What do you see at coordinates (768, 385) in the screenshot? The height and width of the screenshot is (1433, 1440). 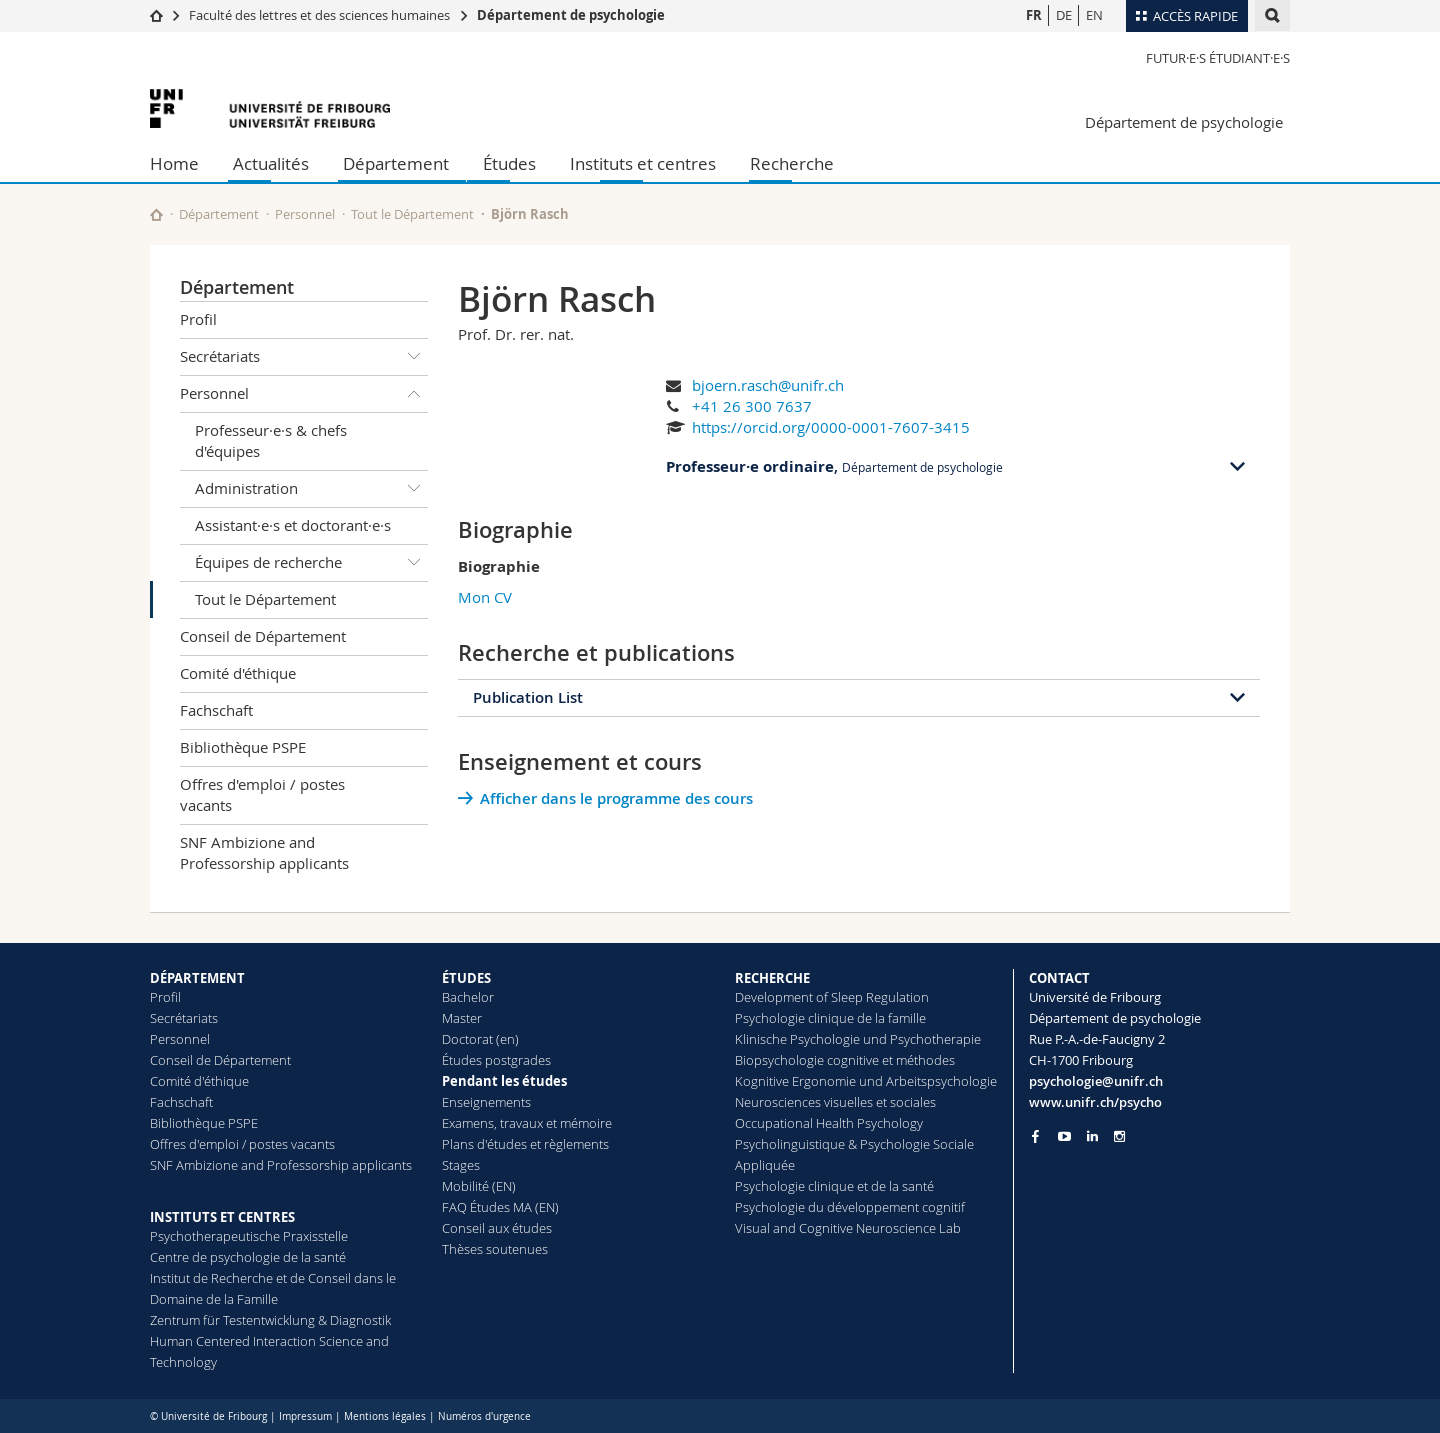 I see `bjoern.rasch@unifr.ch` at bounding box center [768, 385].